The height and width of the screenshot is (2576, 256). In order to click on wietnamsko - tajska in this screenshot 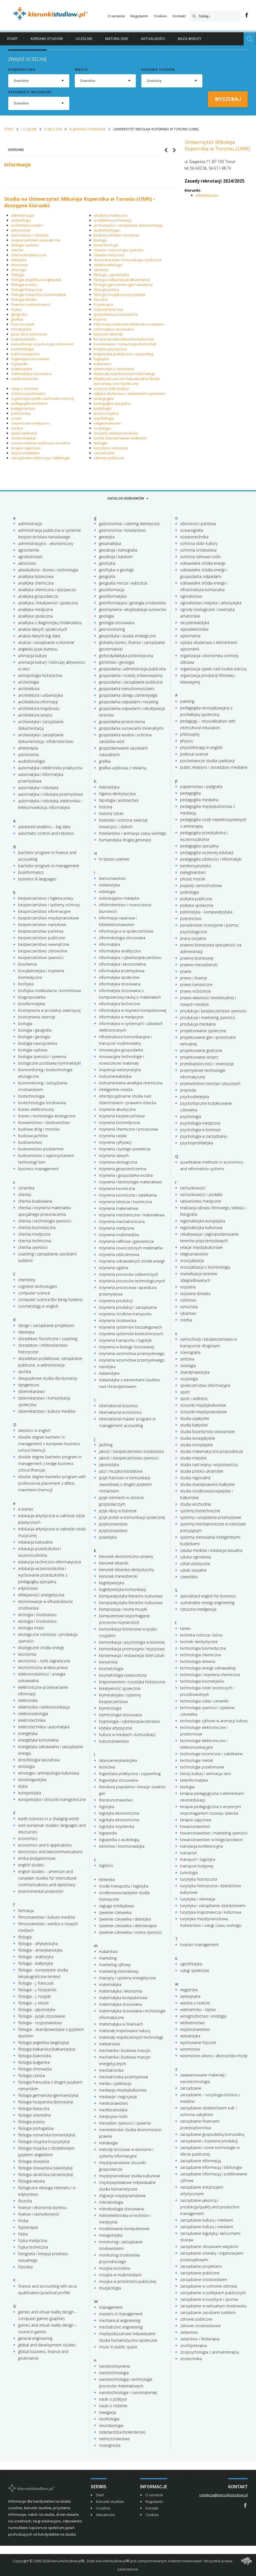, I will do `click(198, 2009)`.